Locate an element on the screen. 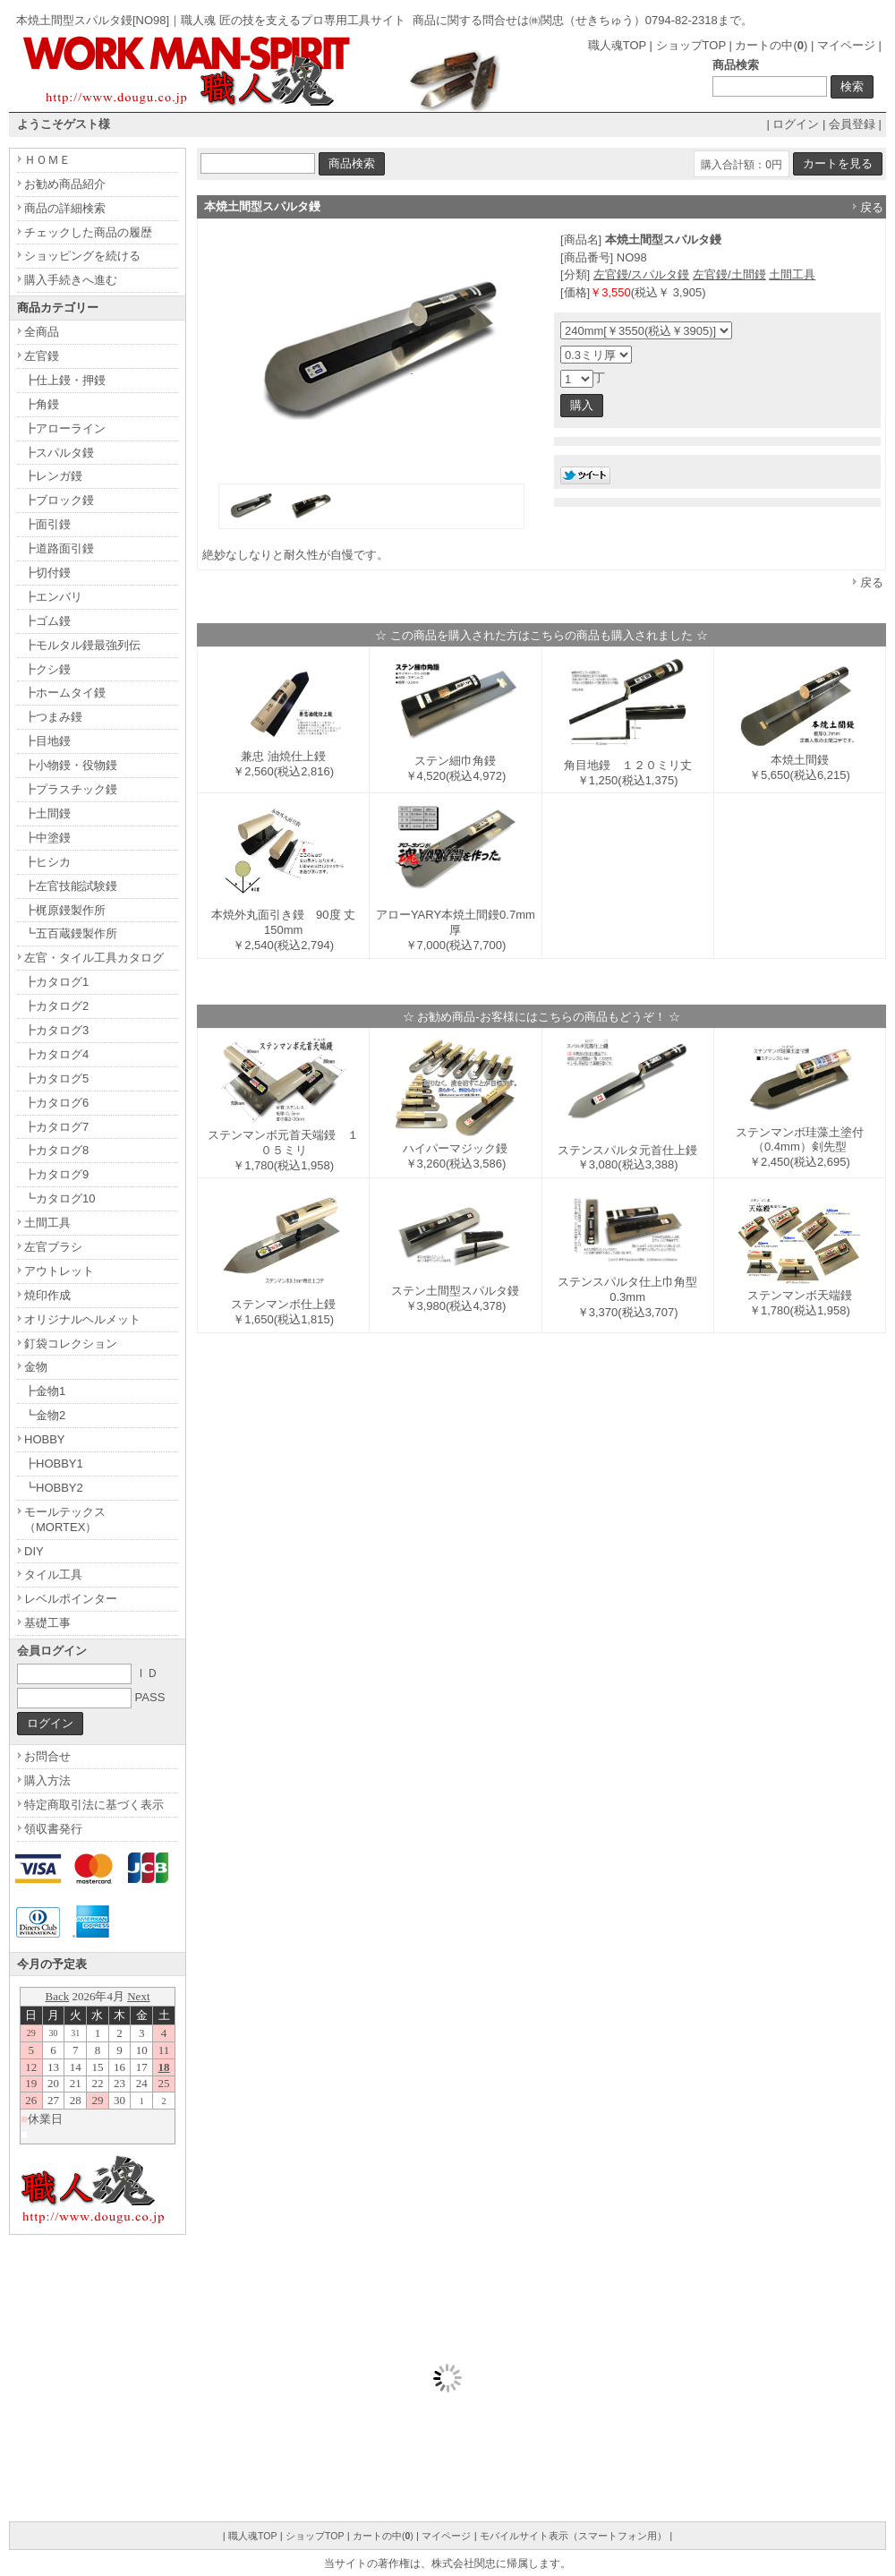 The image size is (895, 2576). ┗カタログ10 is located at coordinates (59, 1198).